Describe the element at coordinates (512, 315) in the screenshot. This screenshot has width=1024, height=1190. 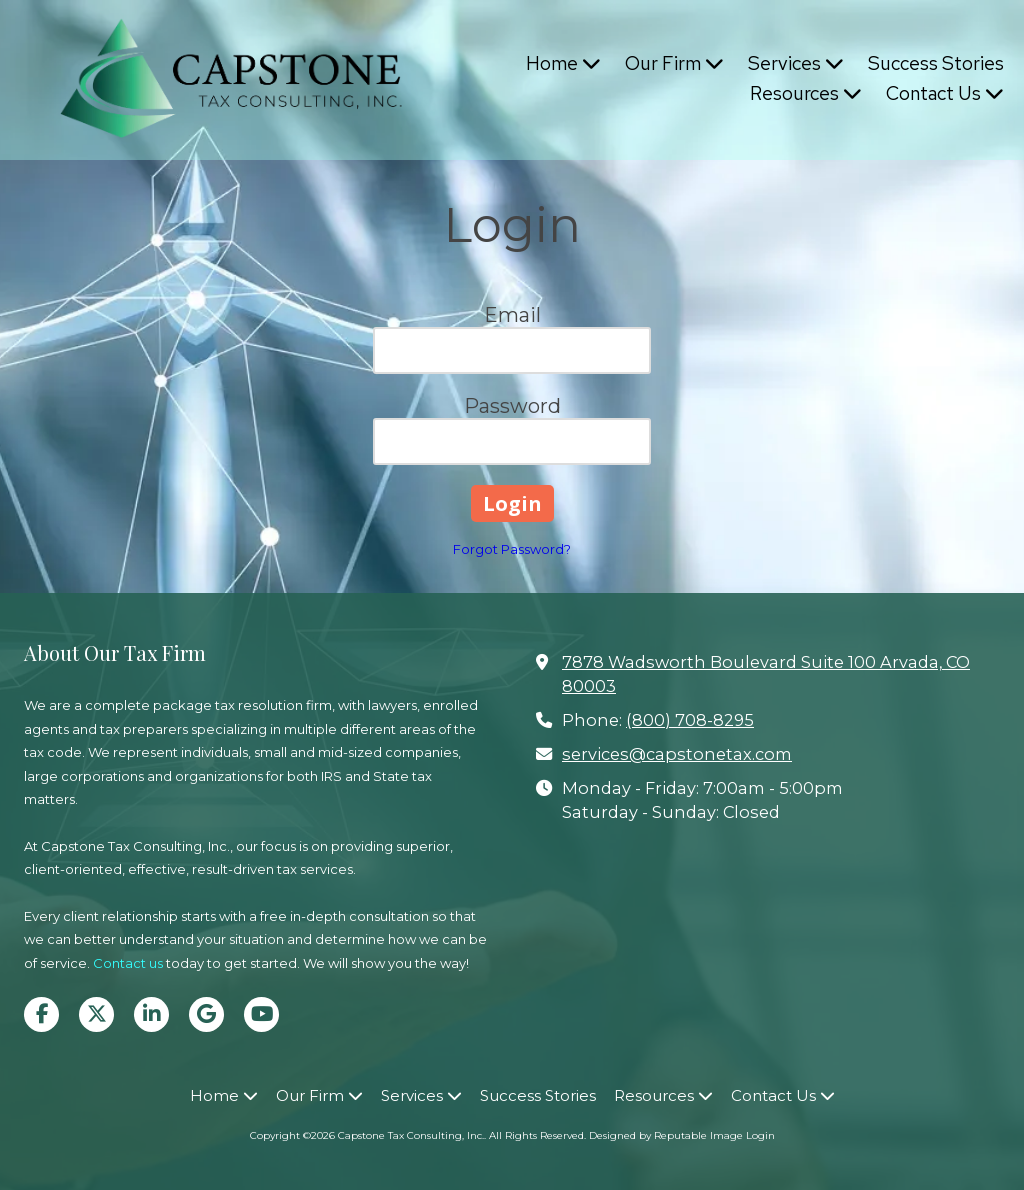
I see `Email` at that location.